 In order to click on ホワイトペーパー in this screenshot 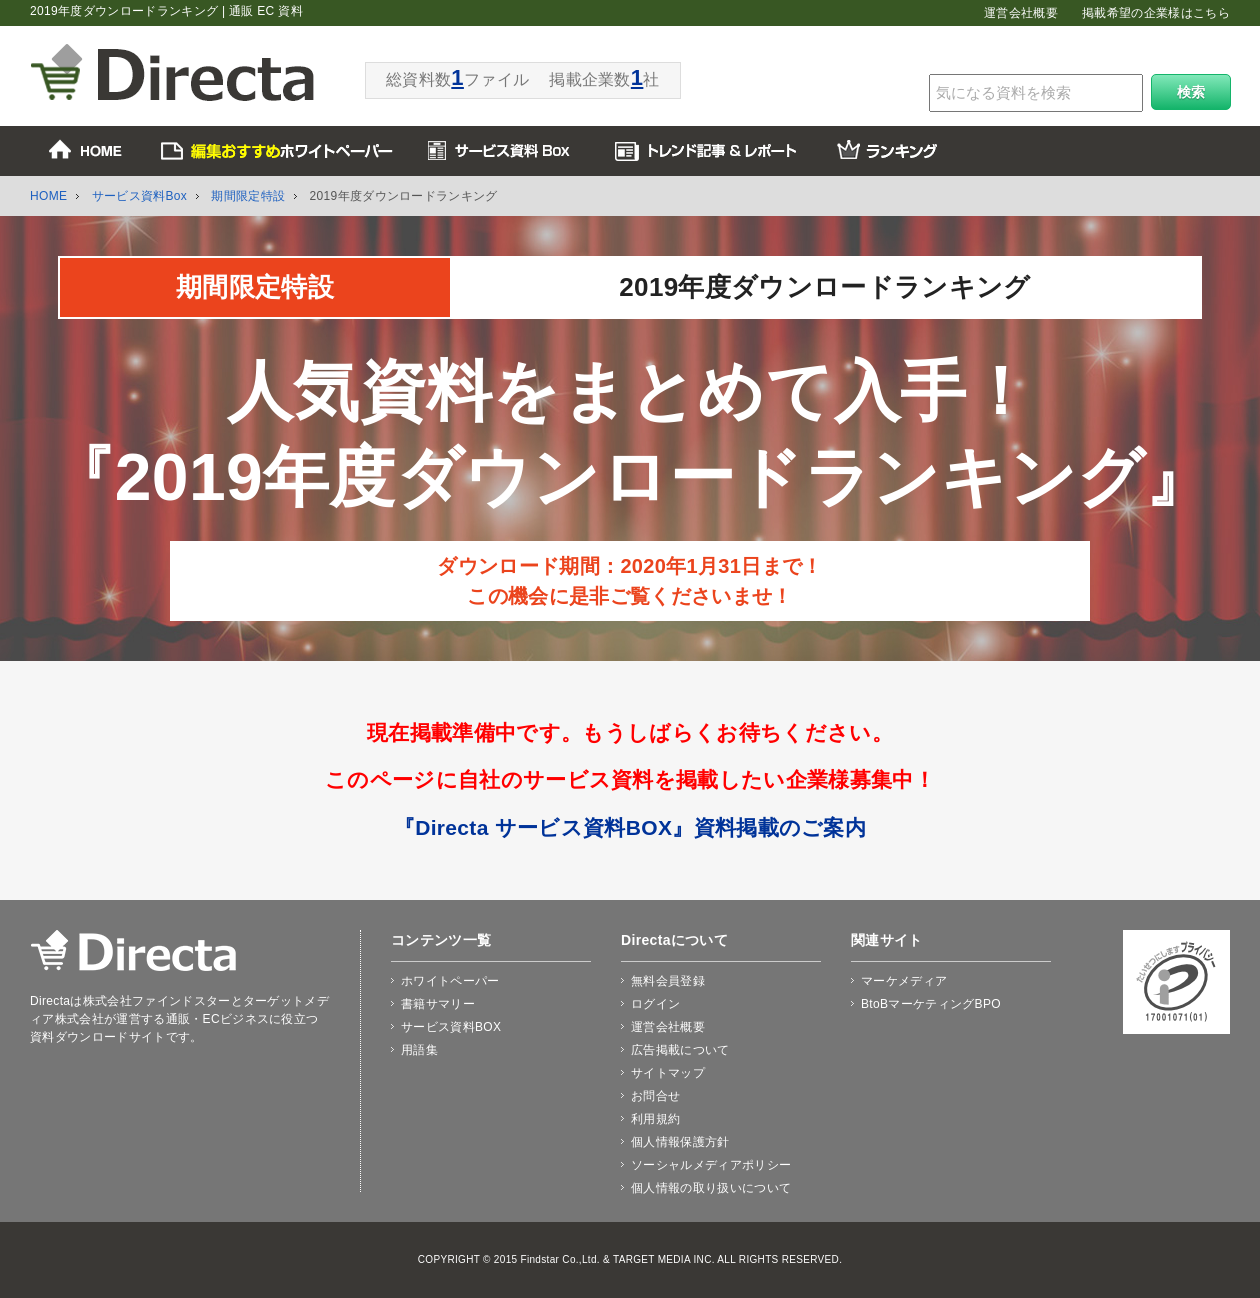, I will do `click(450, 981)`.